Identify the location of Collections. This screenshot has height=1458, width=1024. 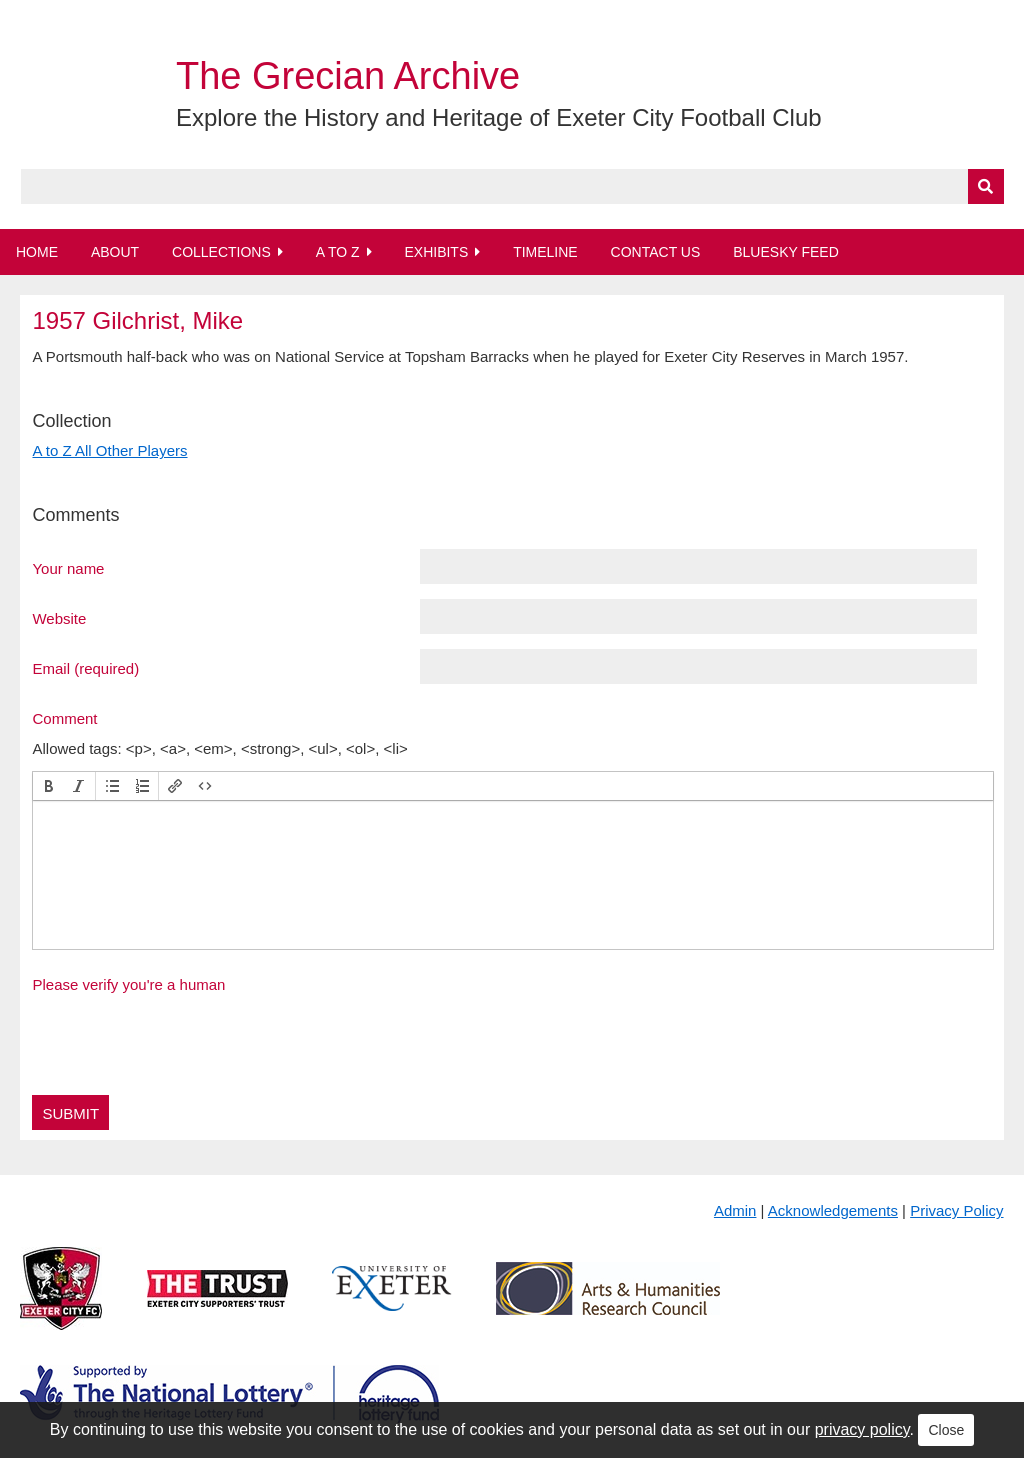
(221, 252).